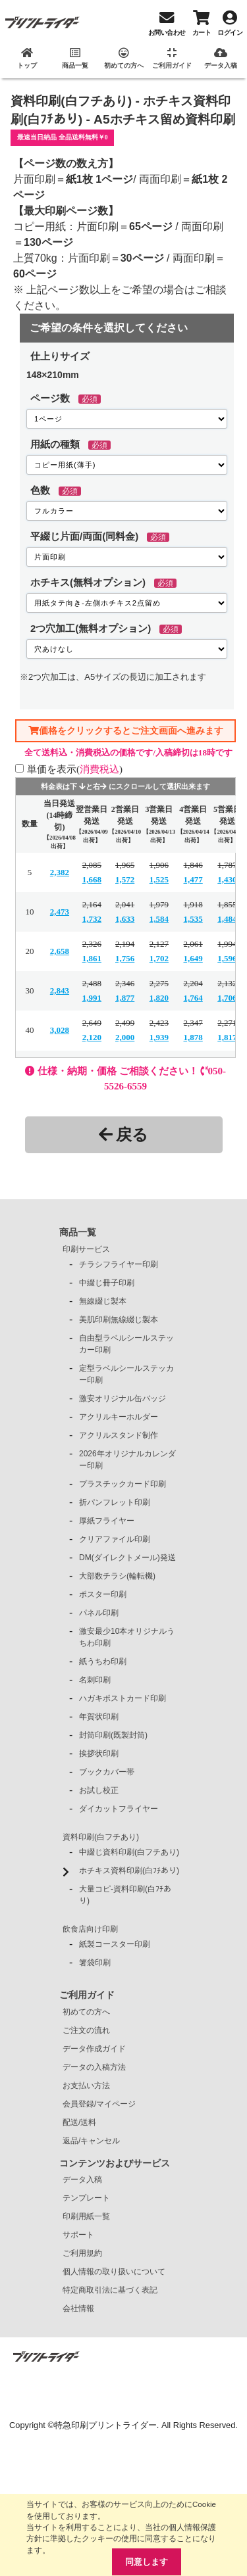 This screenshot has height=2576, width=247. I want to click on 1,878, so click(193, 1037).